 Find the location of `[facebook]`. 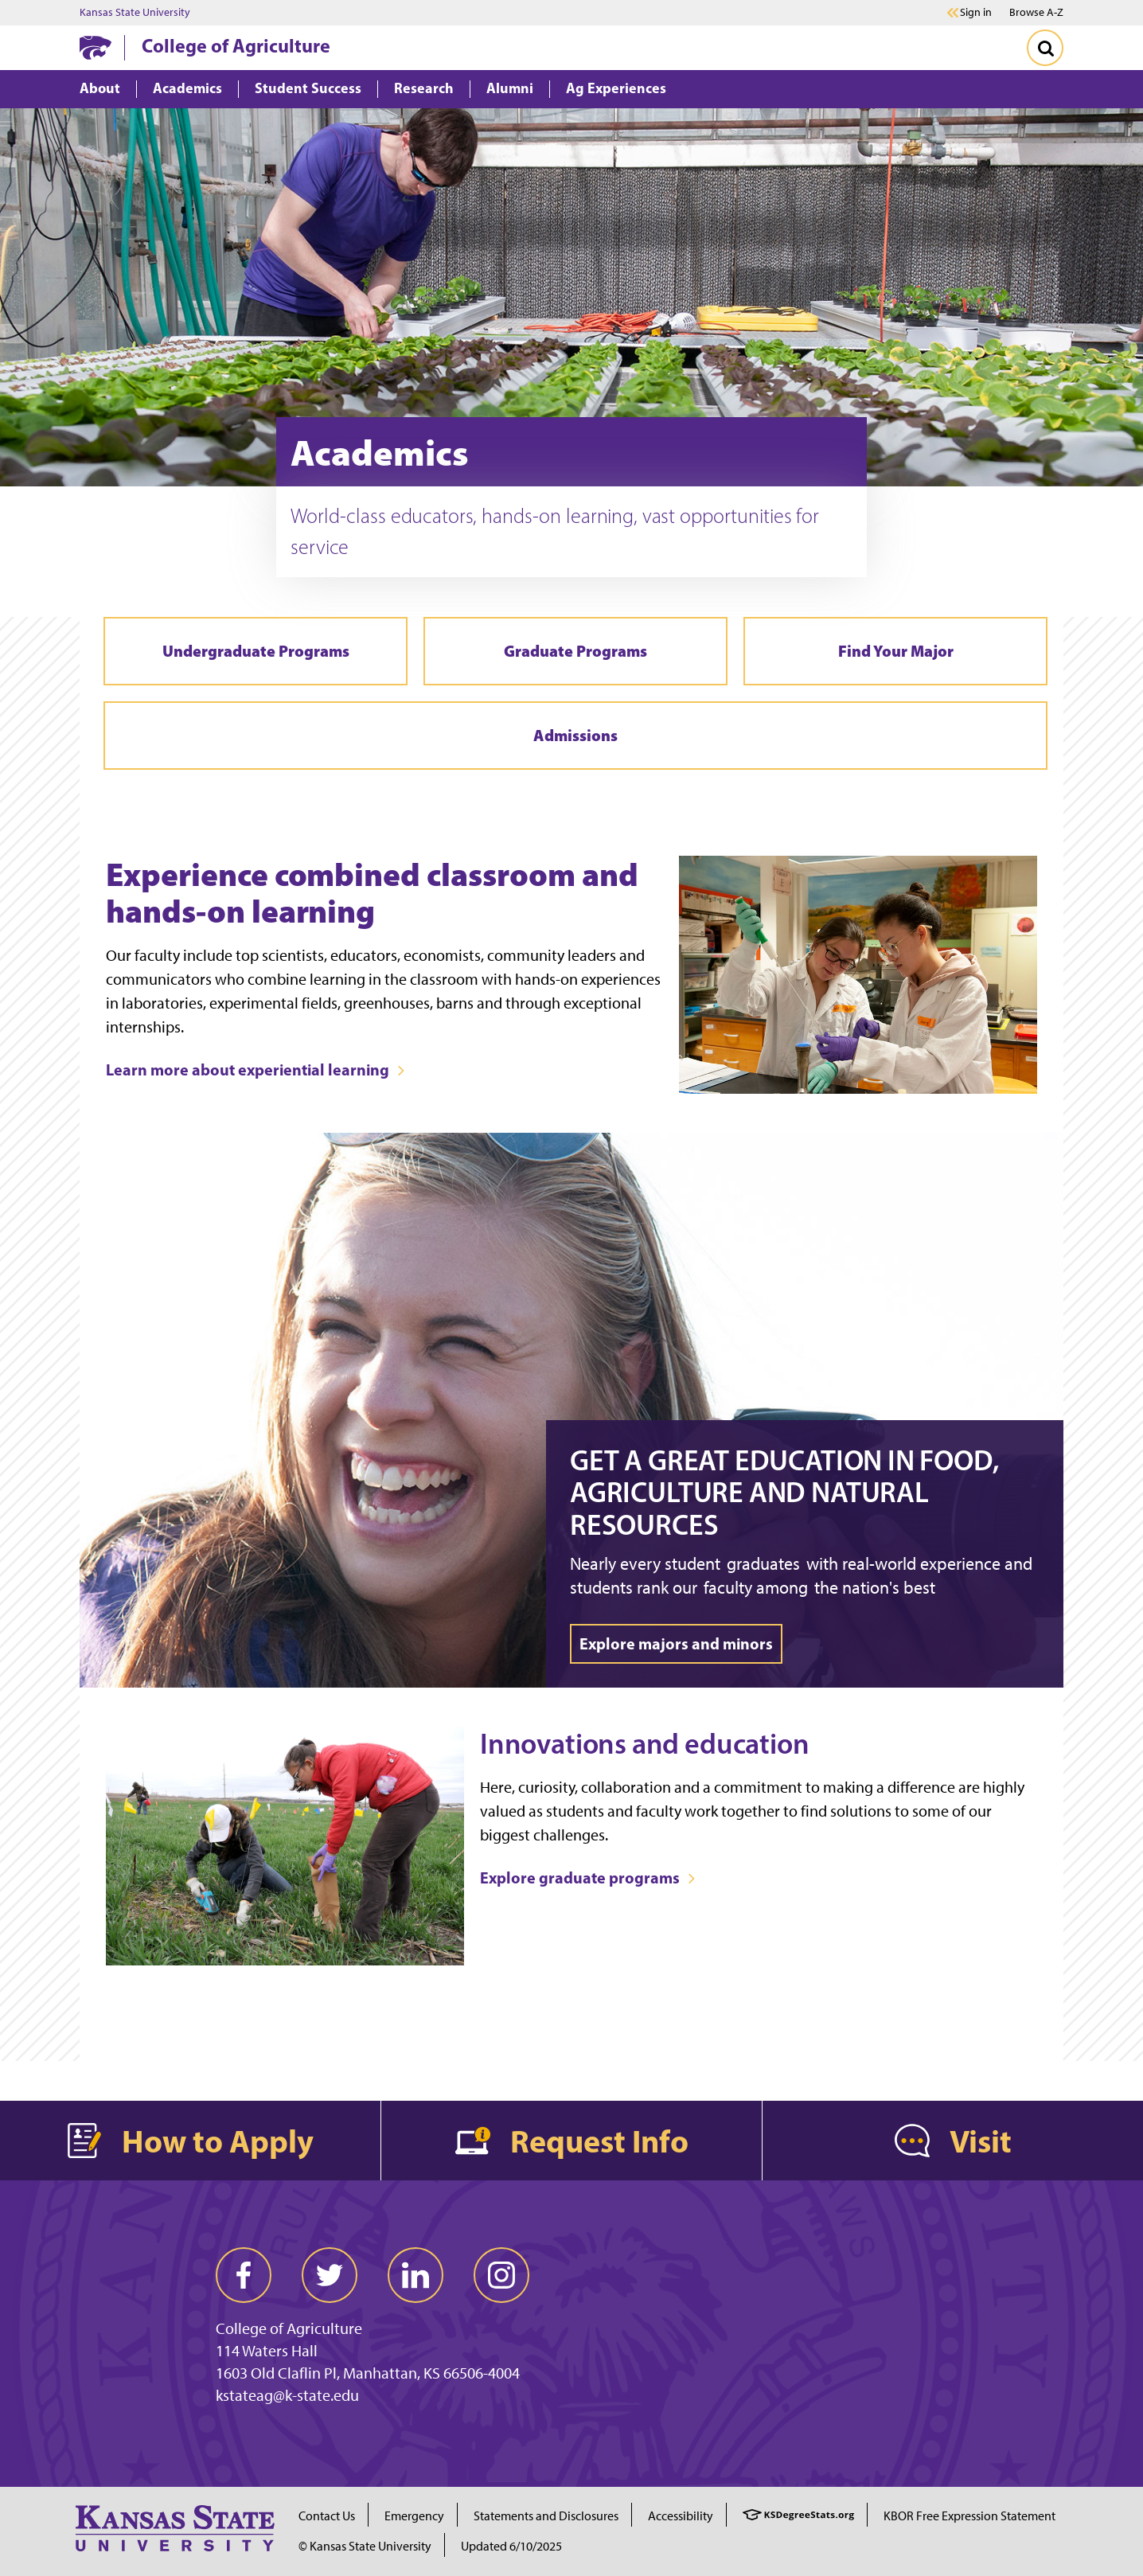

[facebook] is located at coordinates (243, 2275).